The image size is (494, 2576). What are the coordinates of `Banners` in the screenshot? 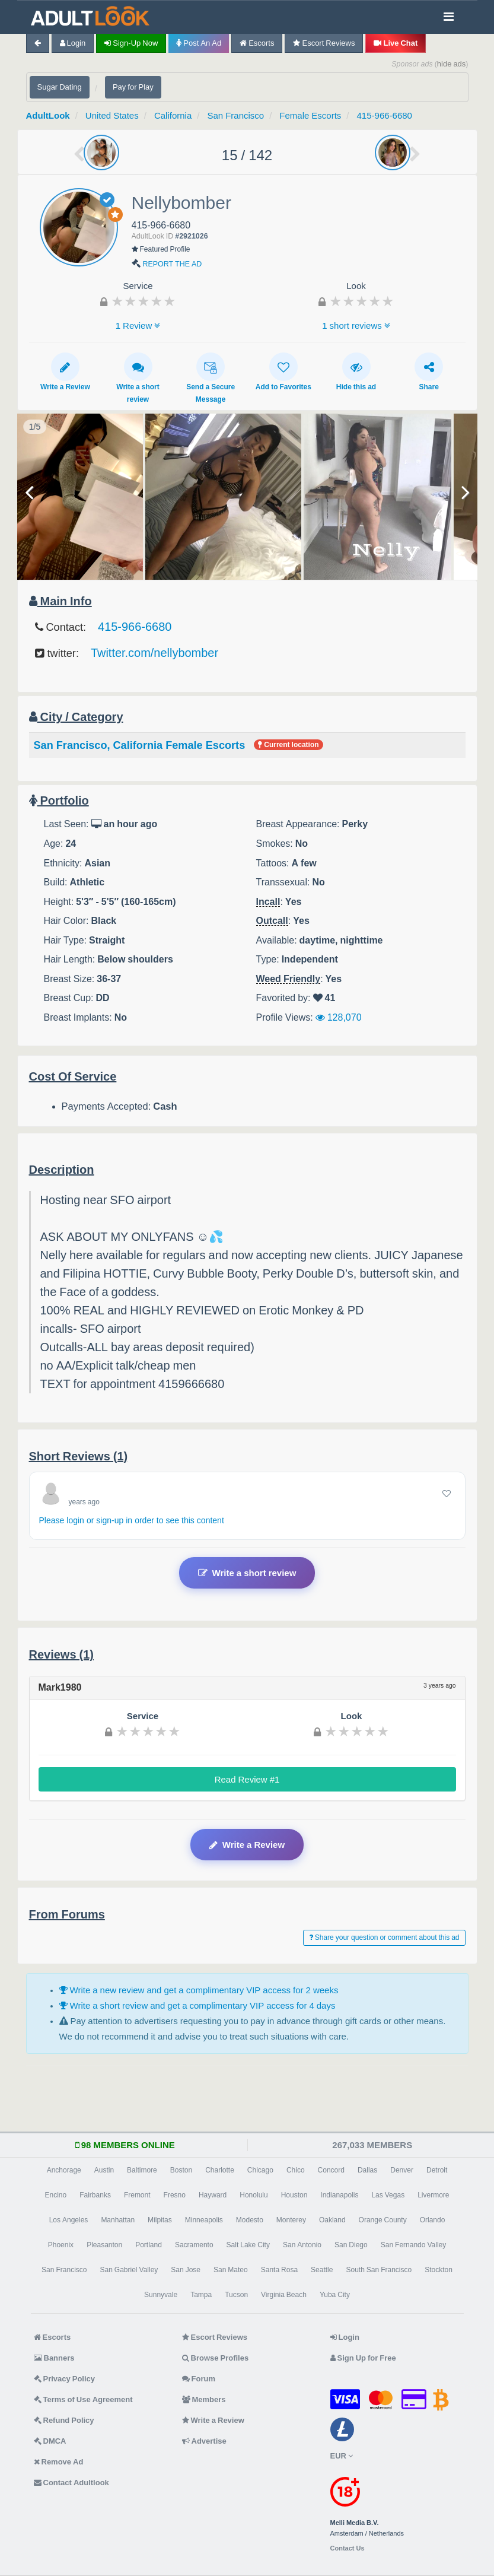 It's located at (54, 2358).